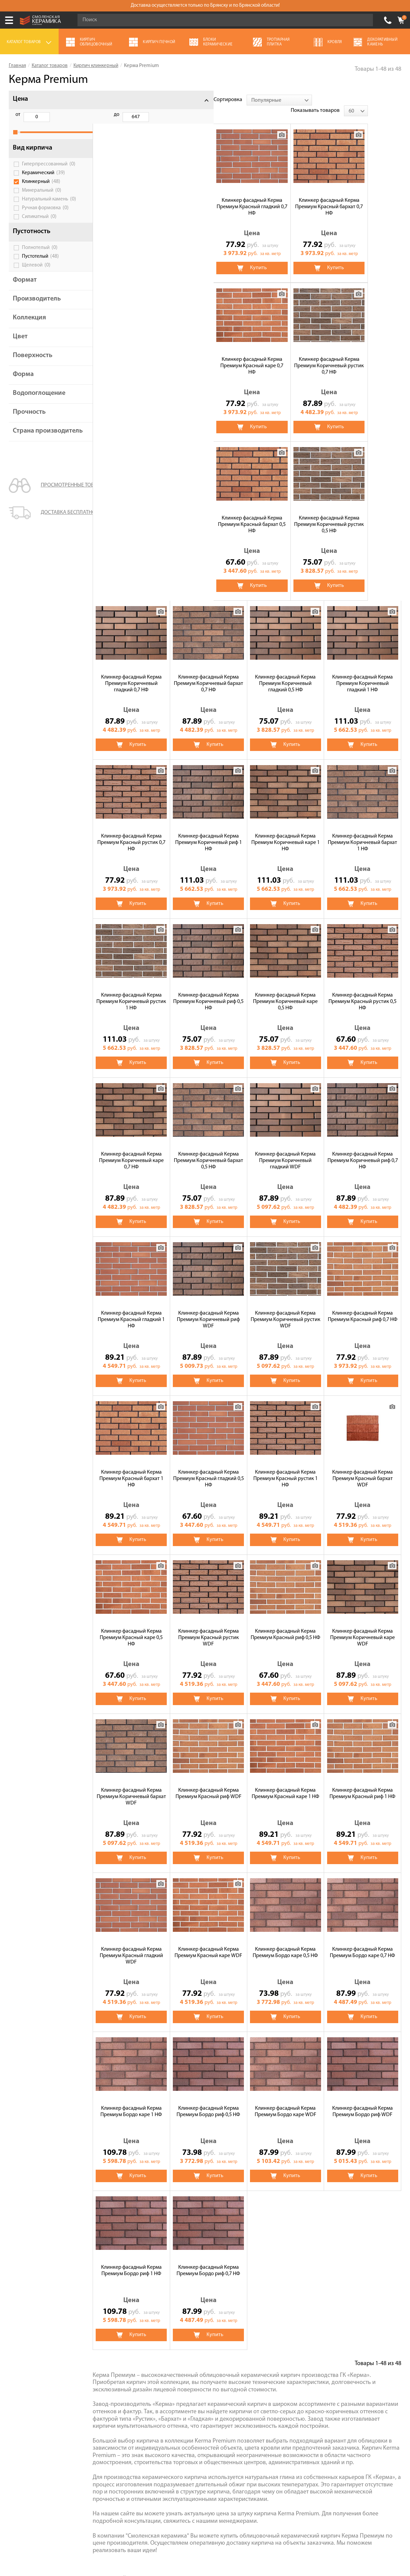  I want to click on Керамический, so click(43, 180).